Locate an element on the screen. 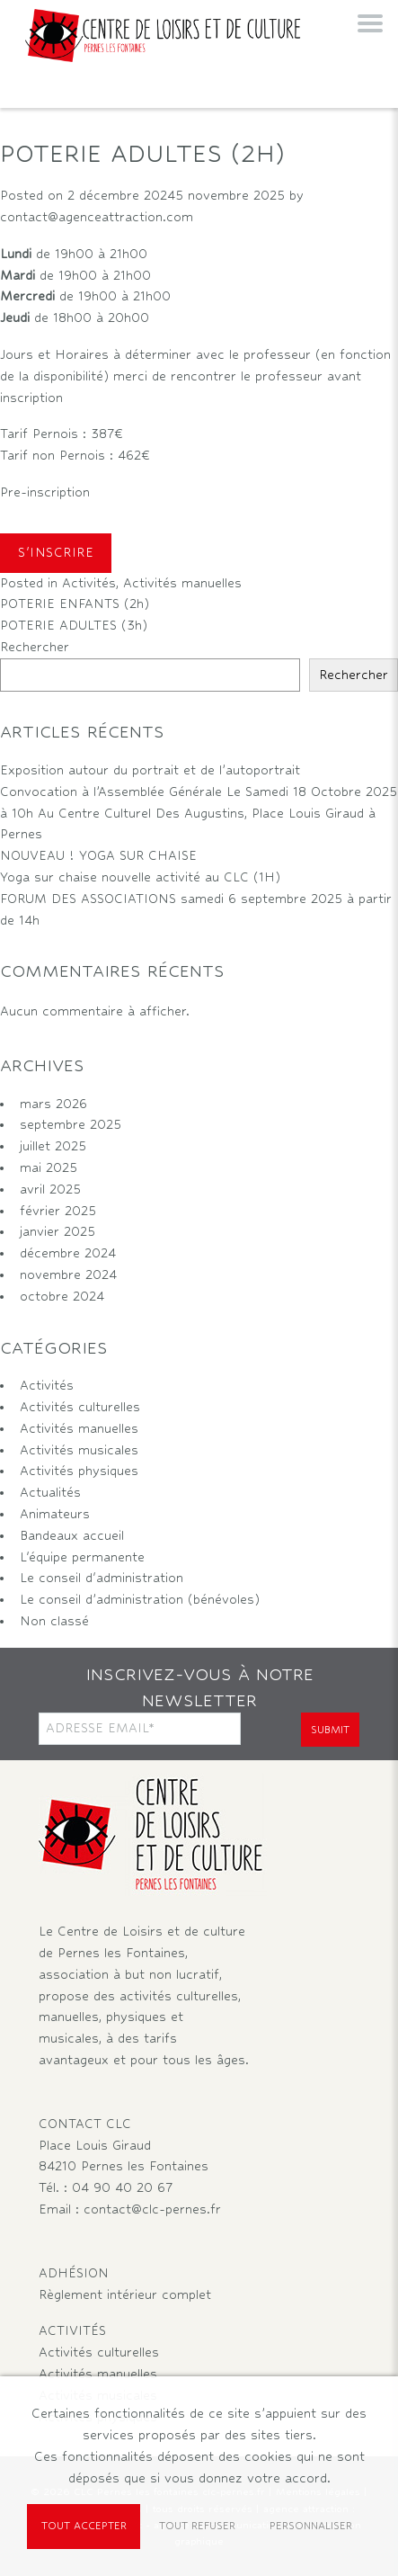  février 2025 is located at coordinates (58, 1210).